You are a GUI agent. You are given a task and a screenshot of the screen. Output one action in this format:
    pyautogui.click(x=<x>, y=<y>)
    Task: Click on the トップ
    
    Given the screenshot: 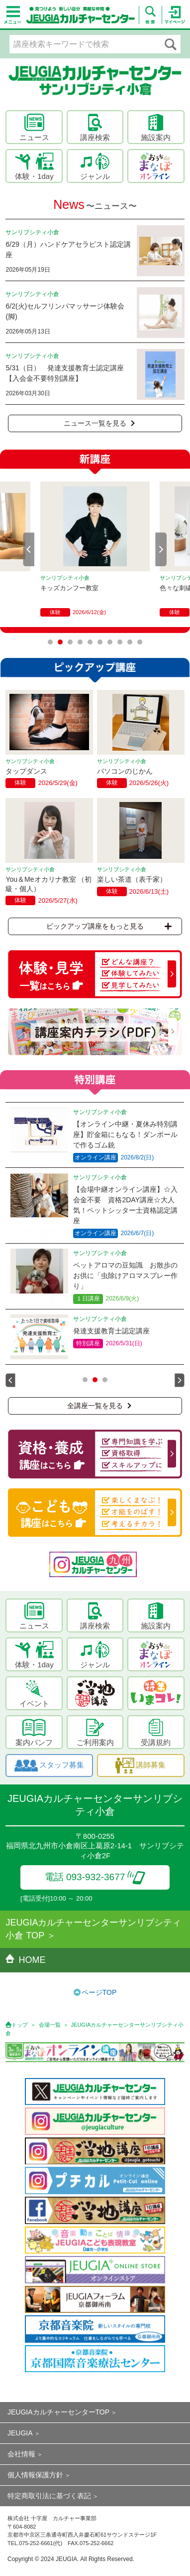 What is the action you would take?
    pyautogui.click(x=19, y=2025)
    